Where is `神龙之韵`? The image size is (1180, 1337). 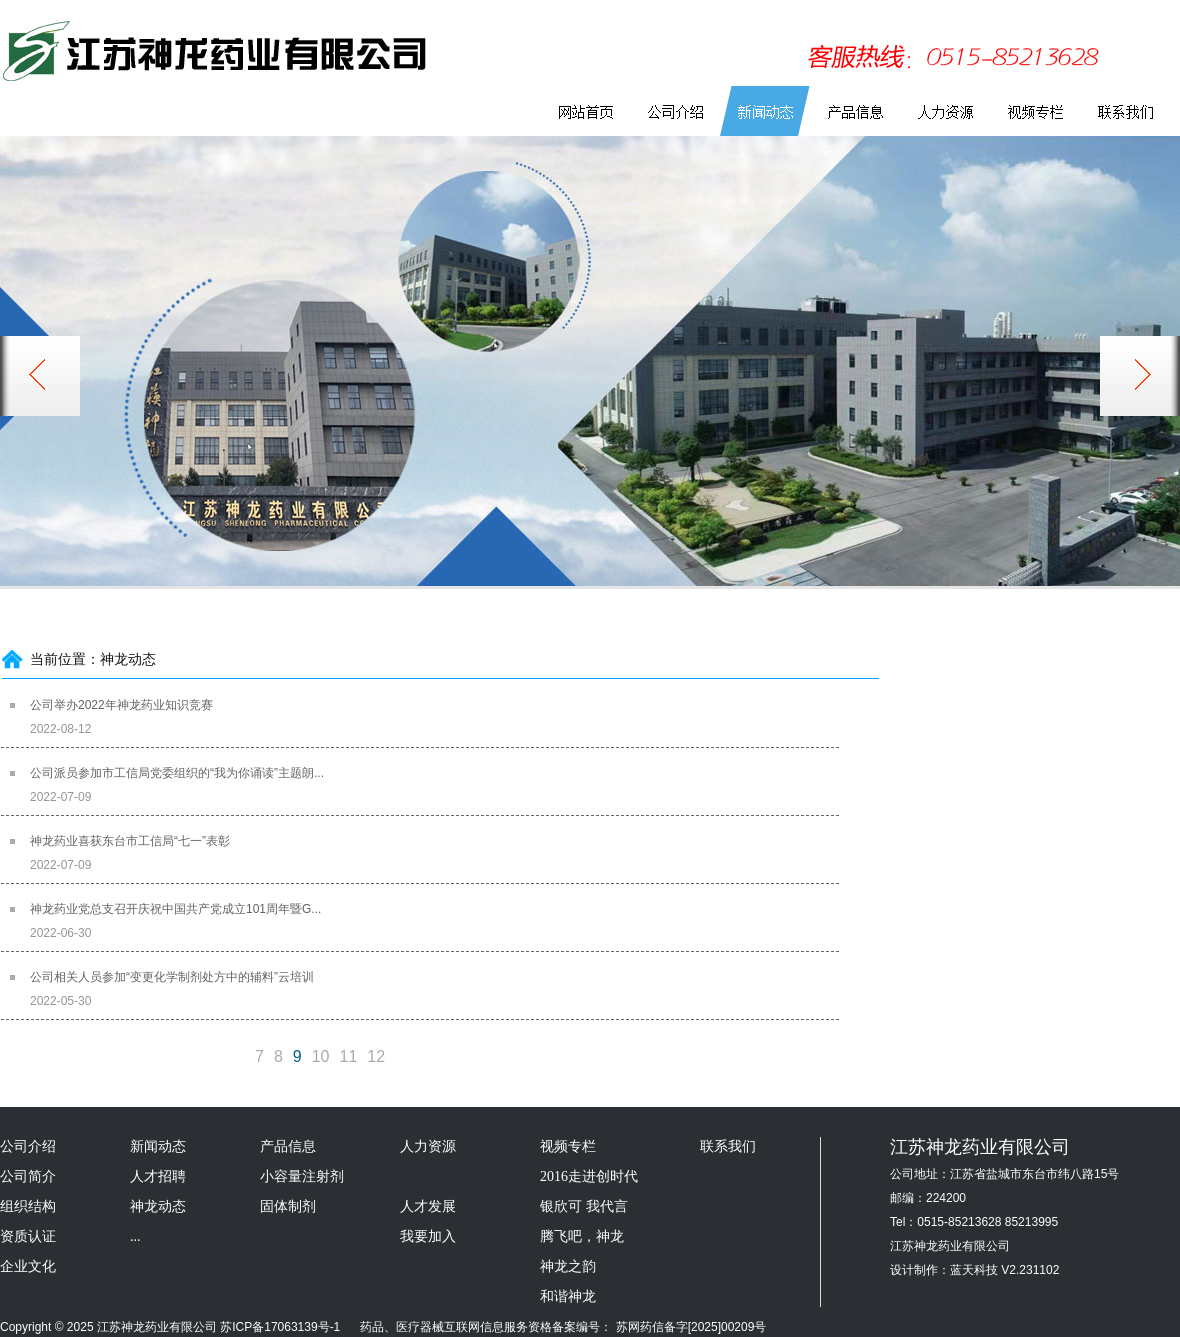 神龙之韵 is located at coordinates (568, 1266).